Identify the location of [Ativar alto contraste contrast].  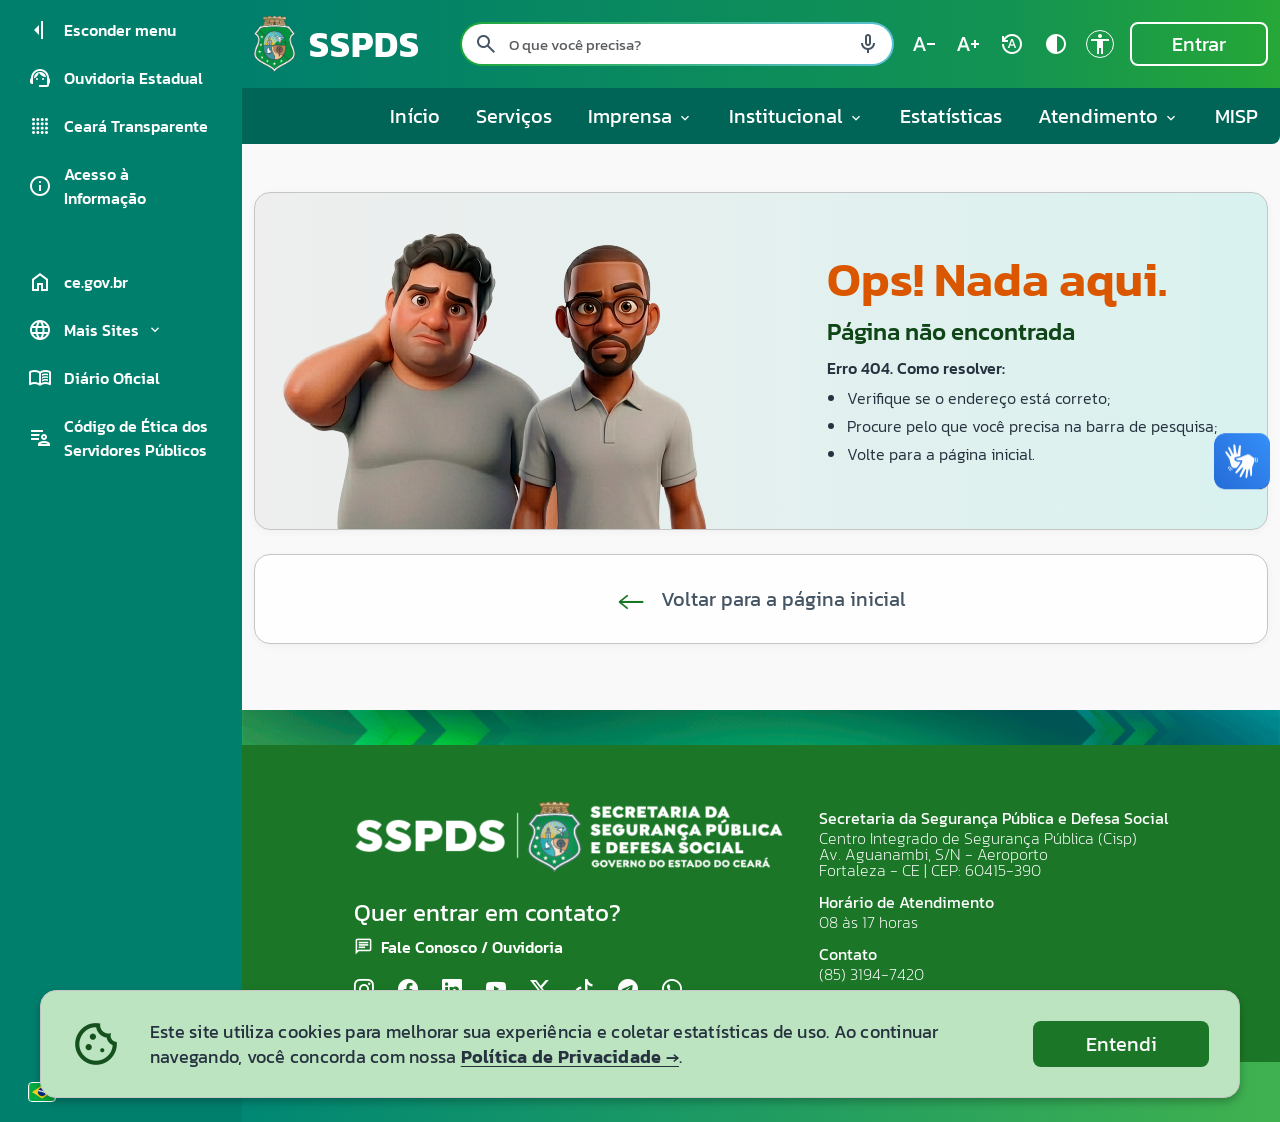
(1056, 44).